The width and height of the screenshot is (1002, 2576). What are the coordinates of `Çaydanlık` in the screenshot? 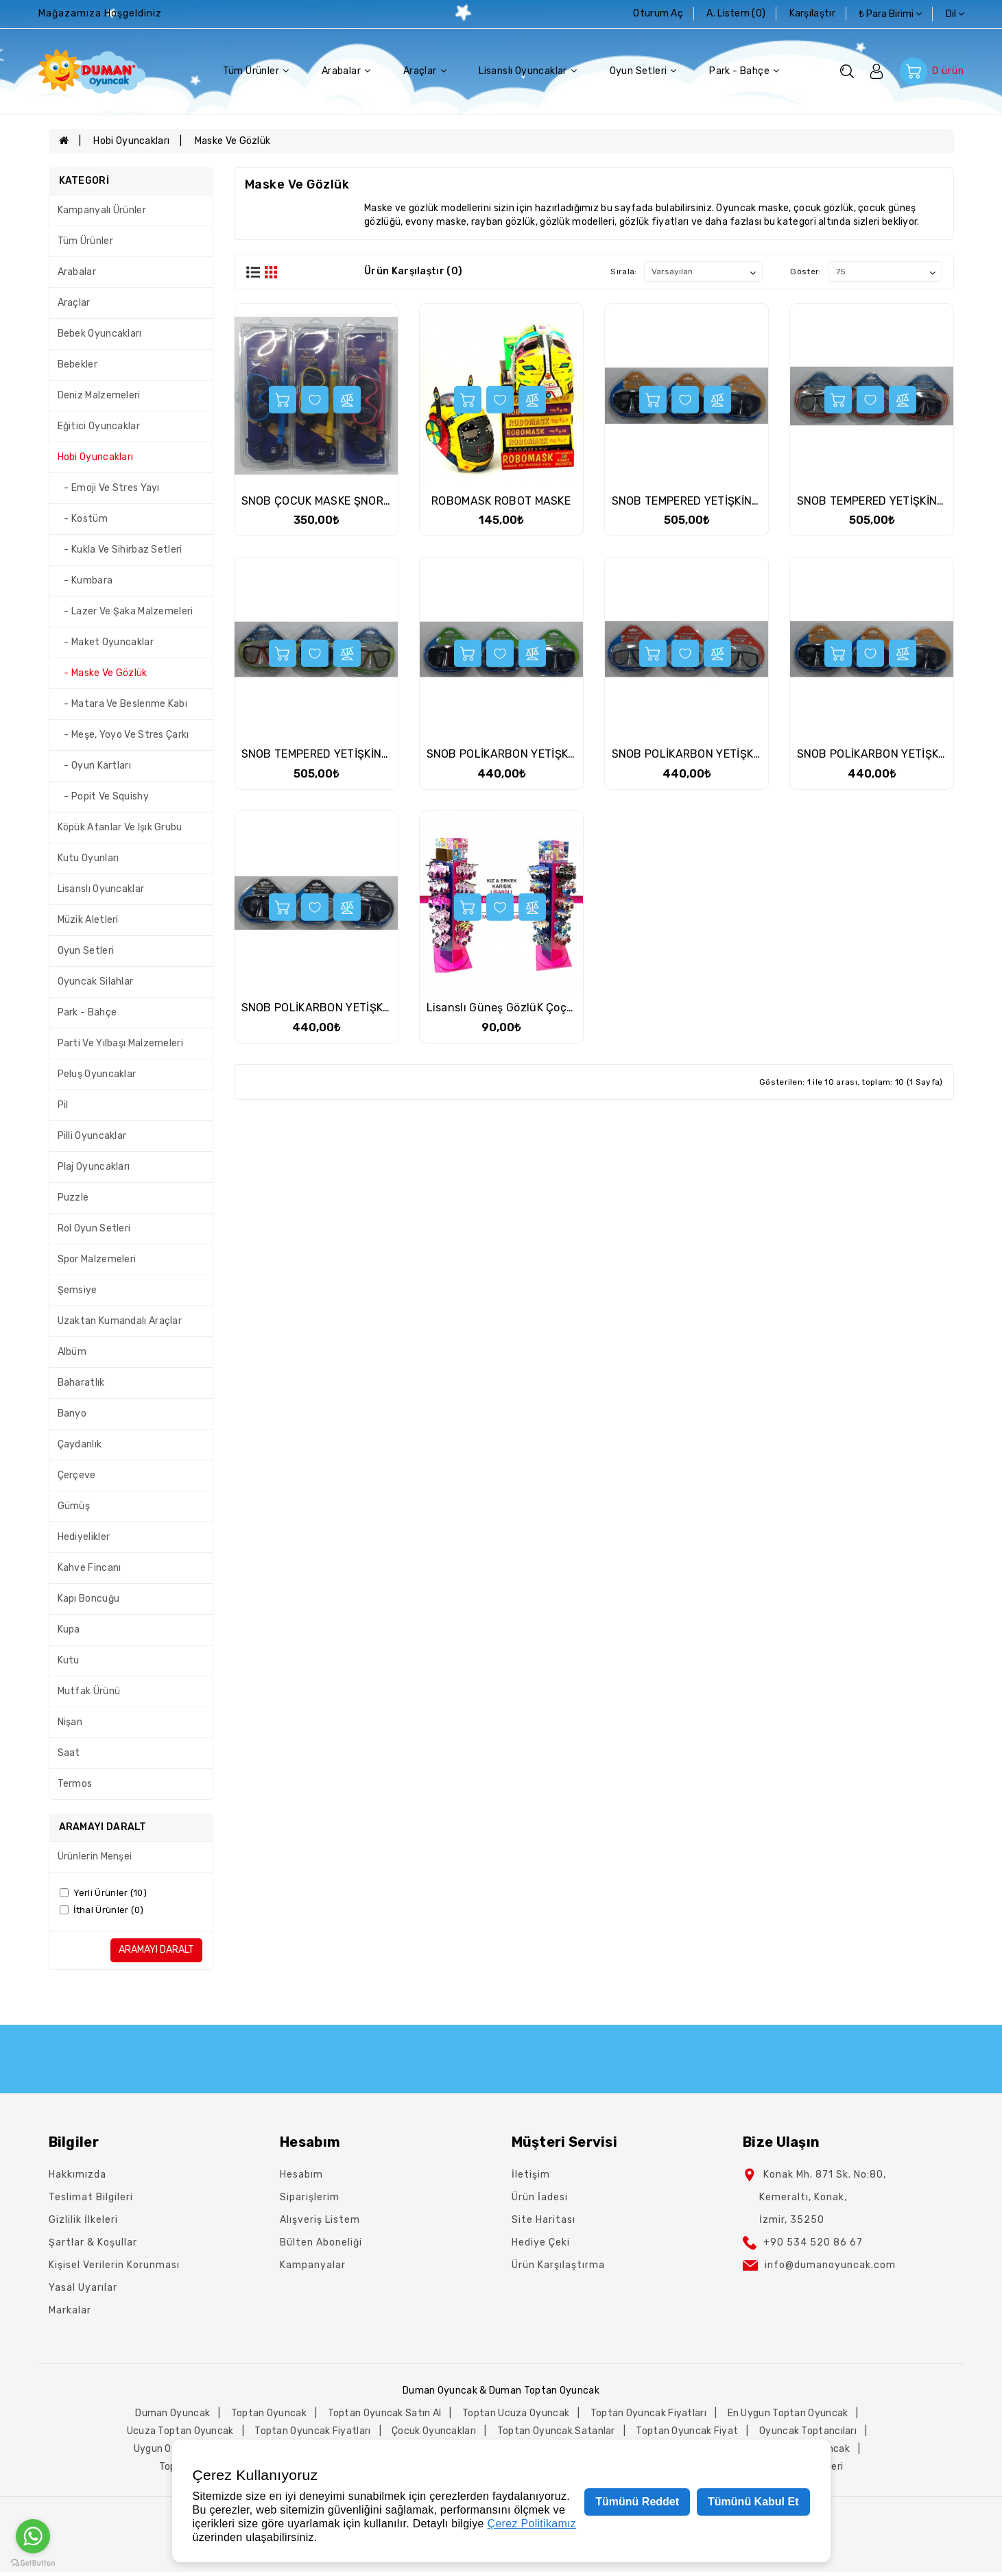 It's located at (80, 1444).